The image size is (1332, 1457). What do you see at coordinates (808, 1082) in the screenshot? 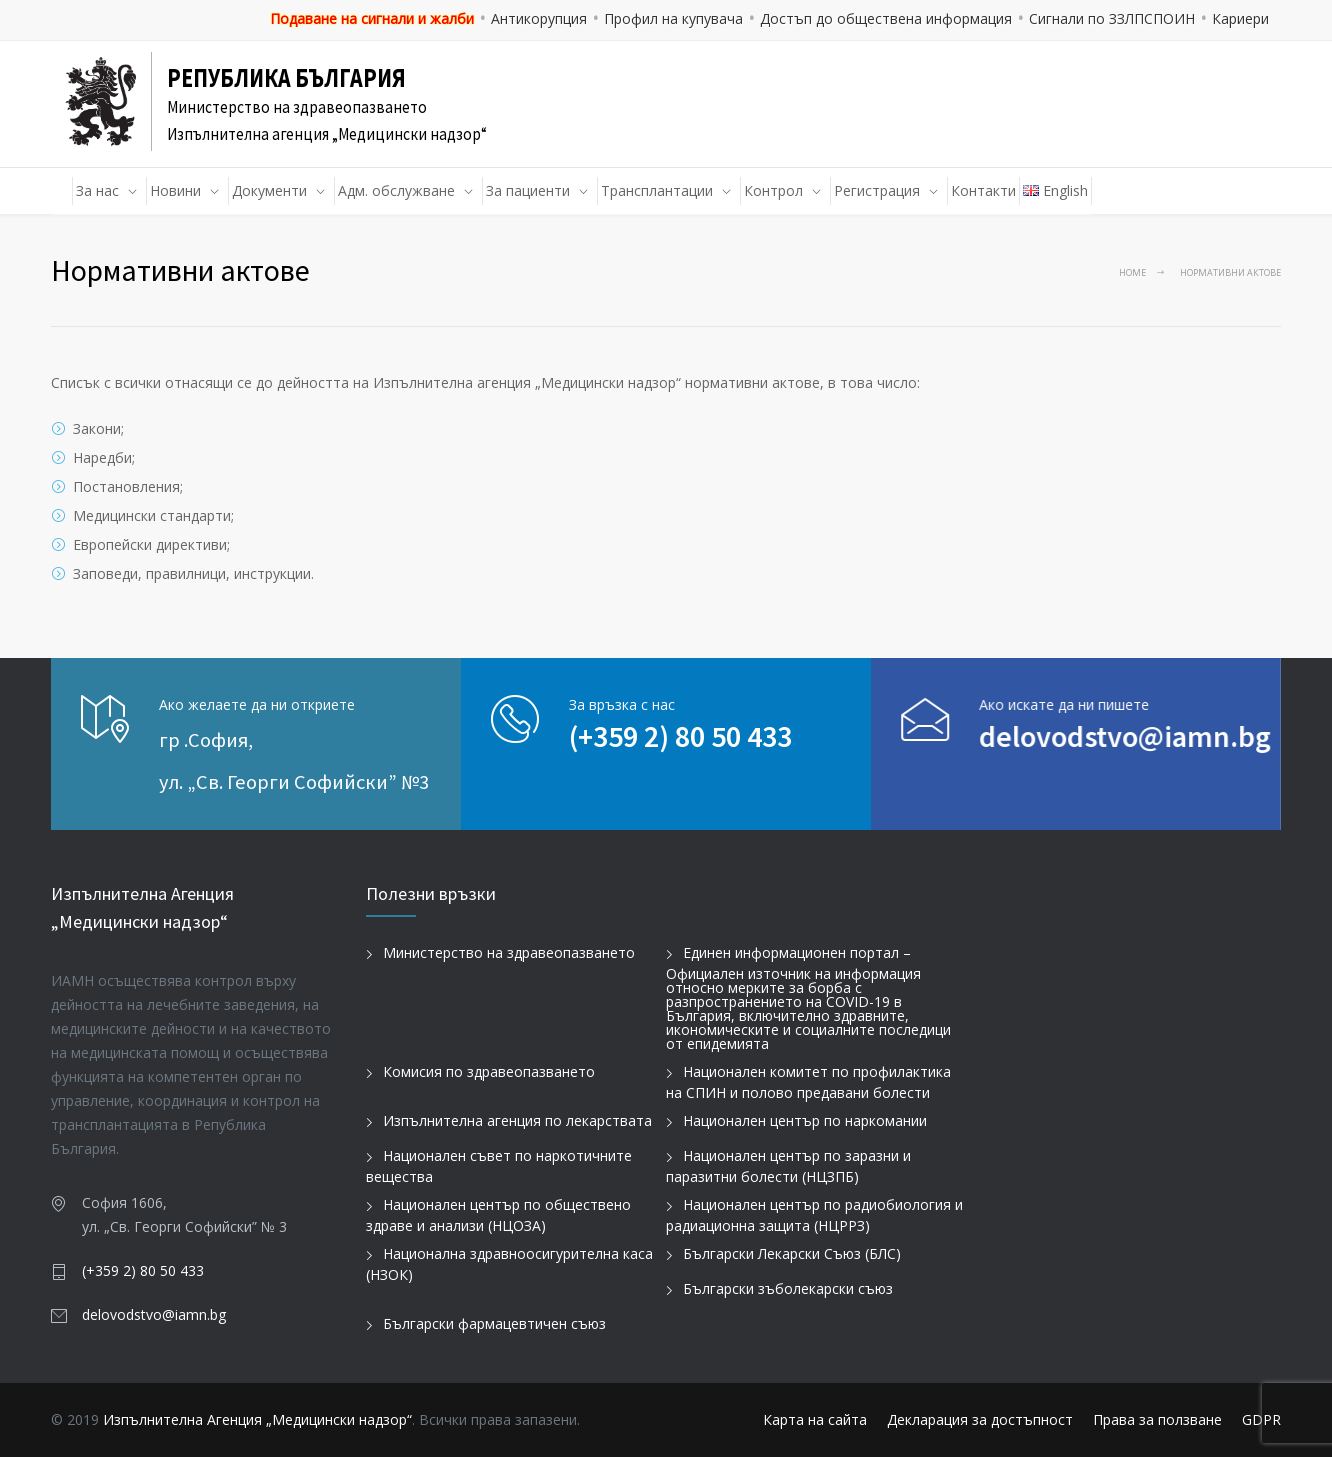
I see `Национален комитет по профилактика на СПИН и полово предавани болести` at bounding box center [808, 1082].